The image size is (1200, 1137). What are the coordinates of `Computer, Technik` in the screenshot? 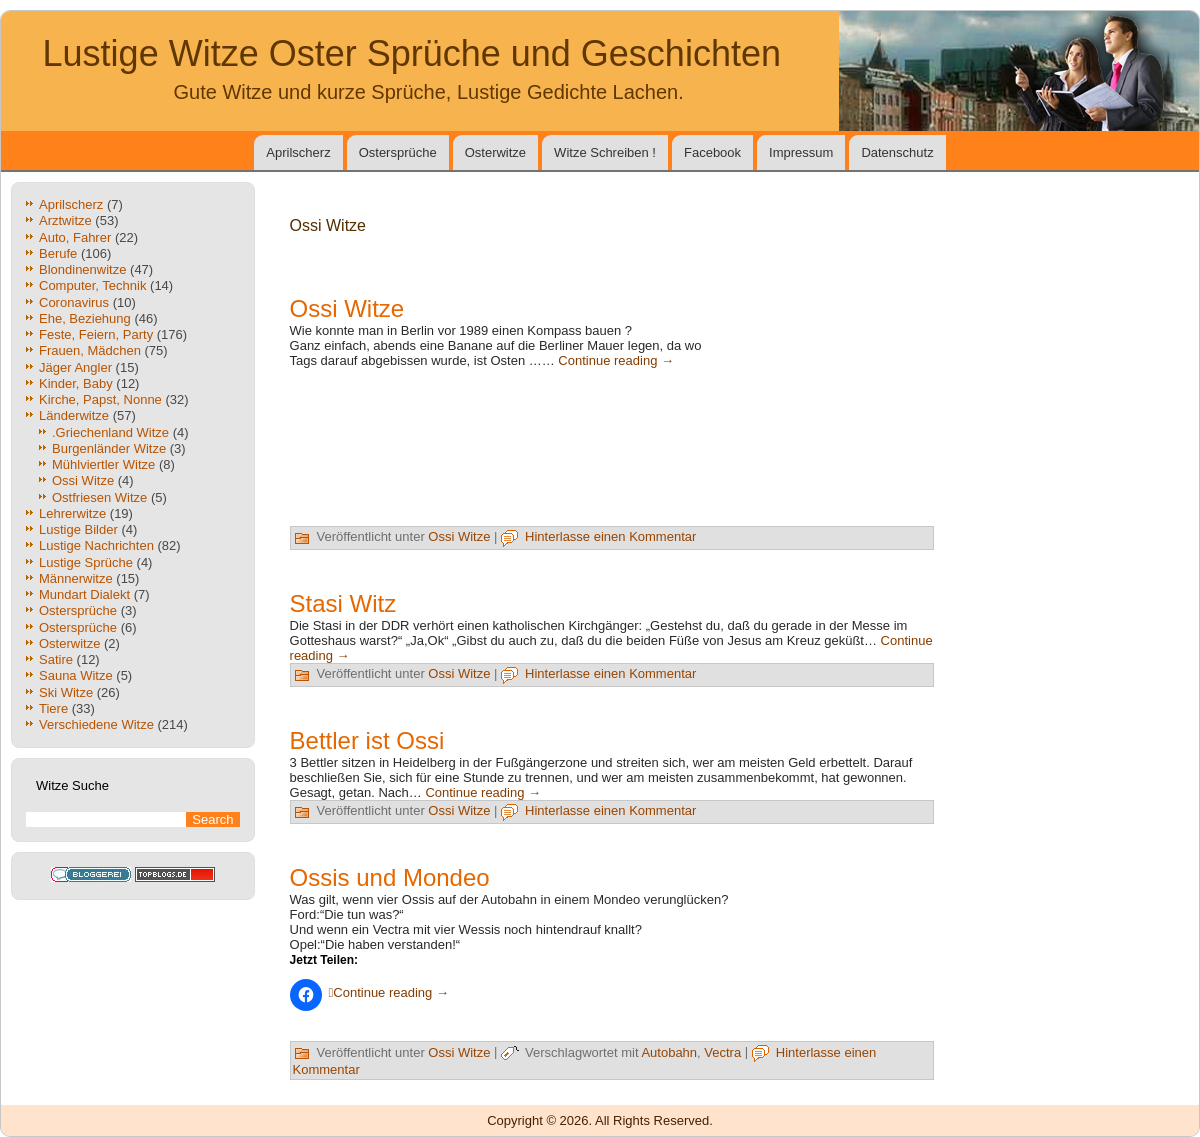 It's located at (92, 285).